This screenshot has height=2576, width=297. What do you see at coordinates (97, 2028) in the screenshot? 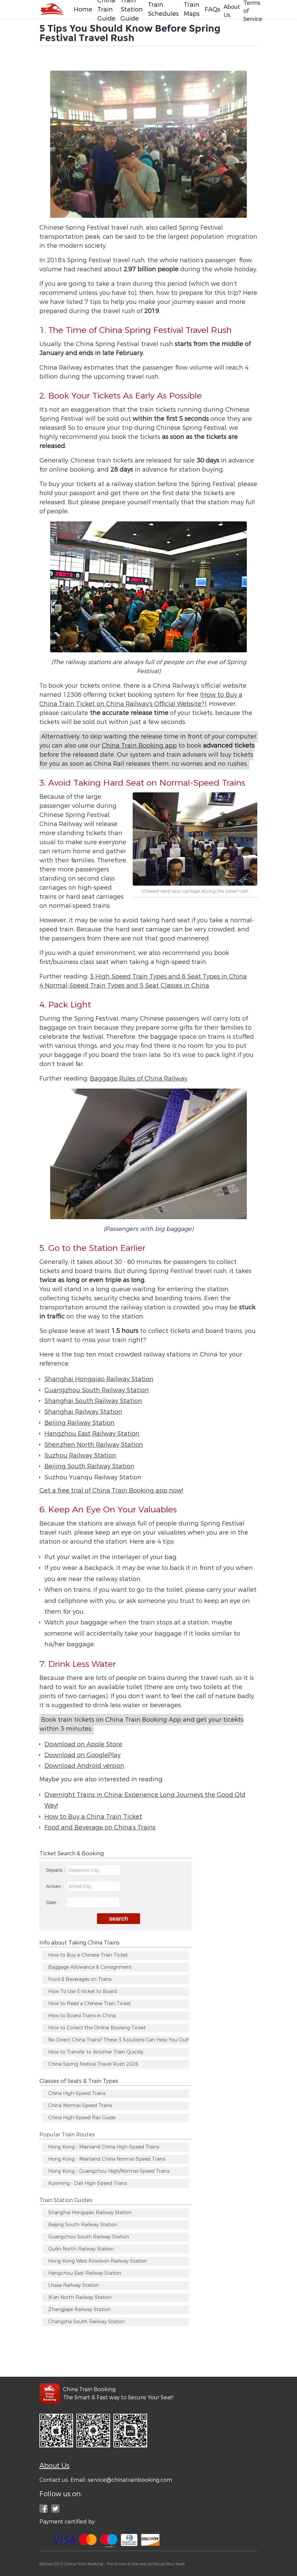
I see `How to Collect the Online Booking Ticket` at bounding box center [97, 2028].